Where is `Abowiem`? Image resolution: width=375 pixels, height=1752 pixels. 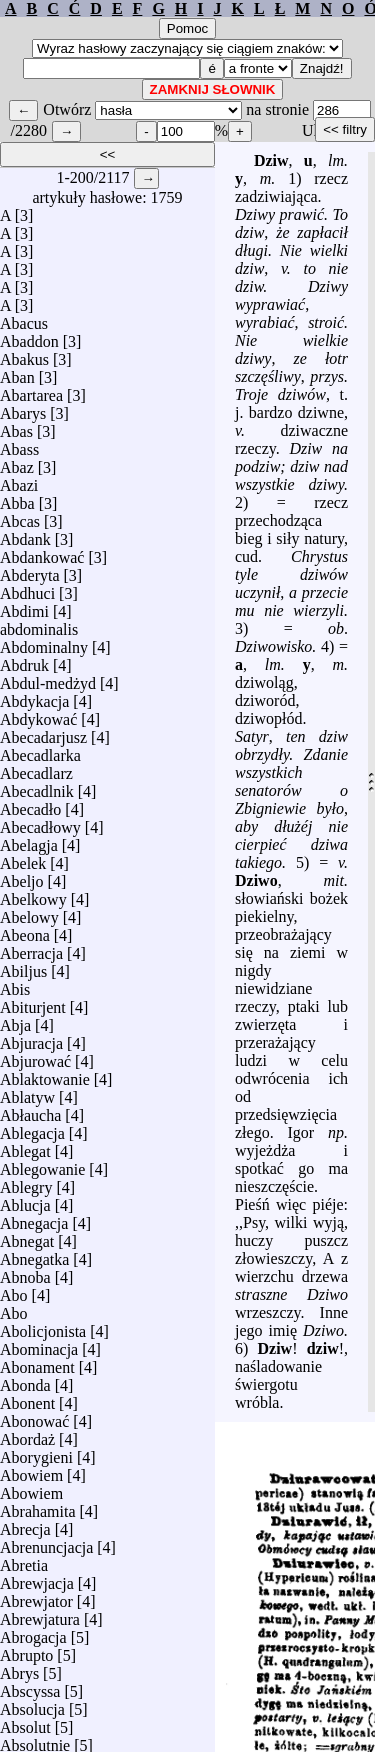
Abowiem is located at coordinates (31, 1475).